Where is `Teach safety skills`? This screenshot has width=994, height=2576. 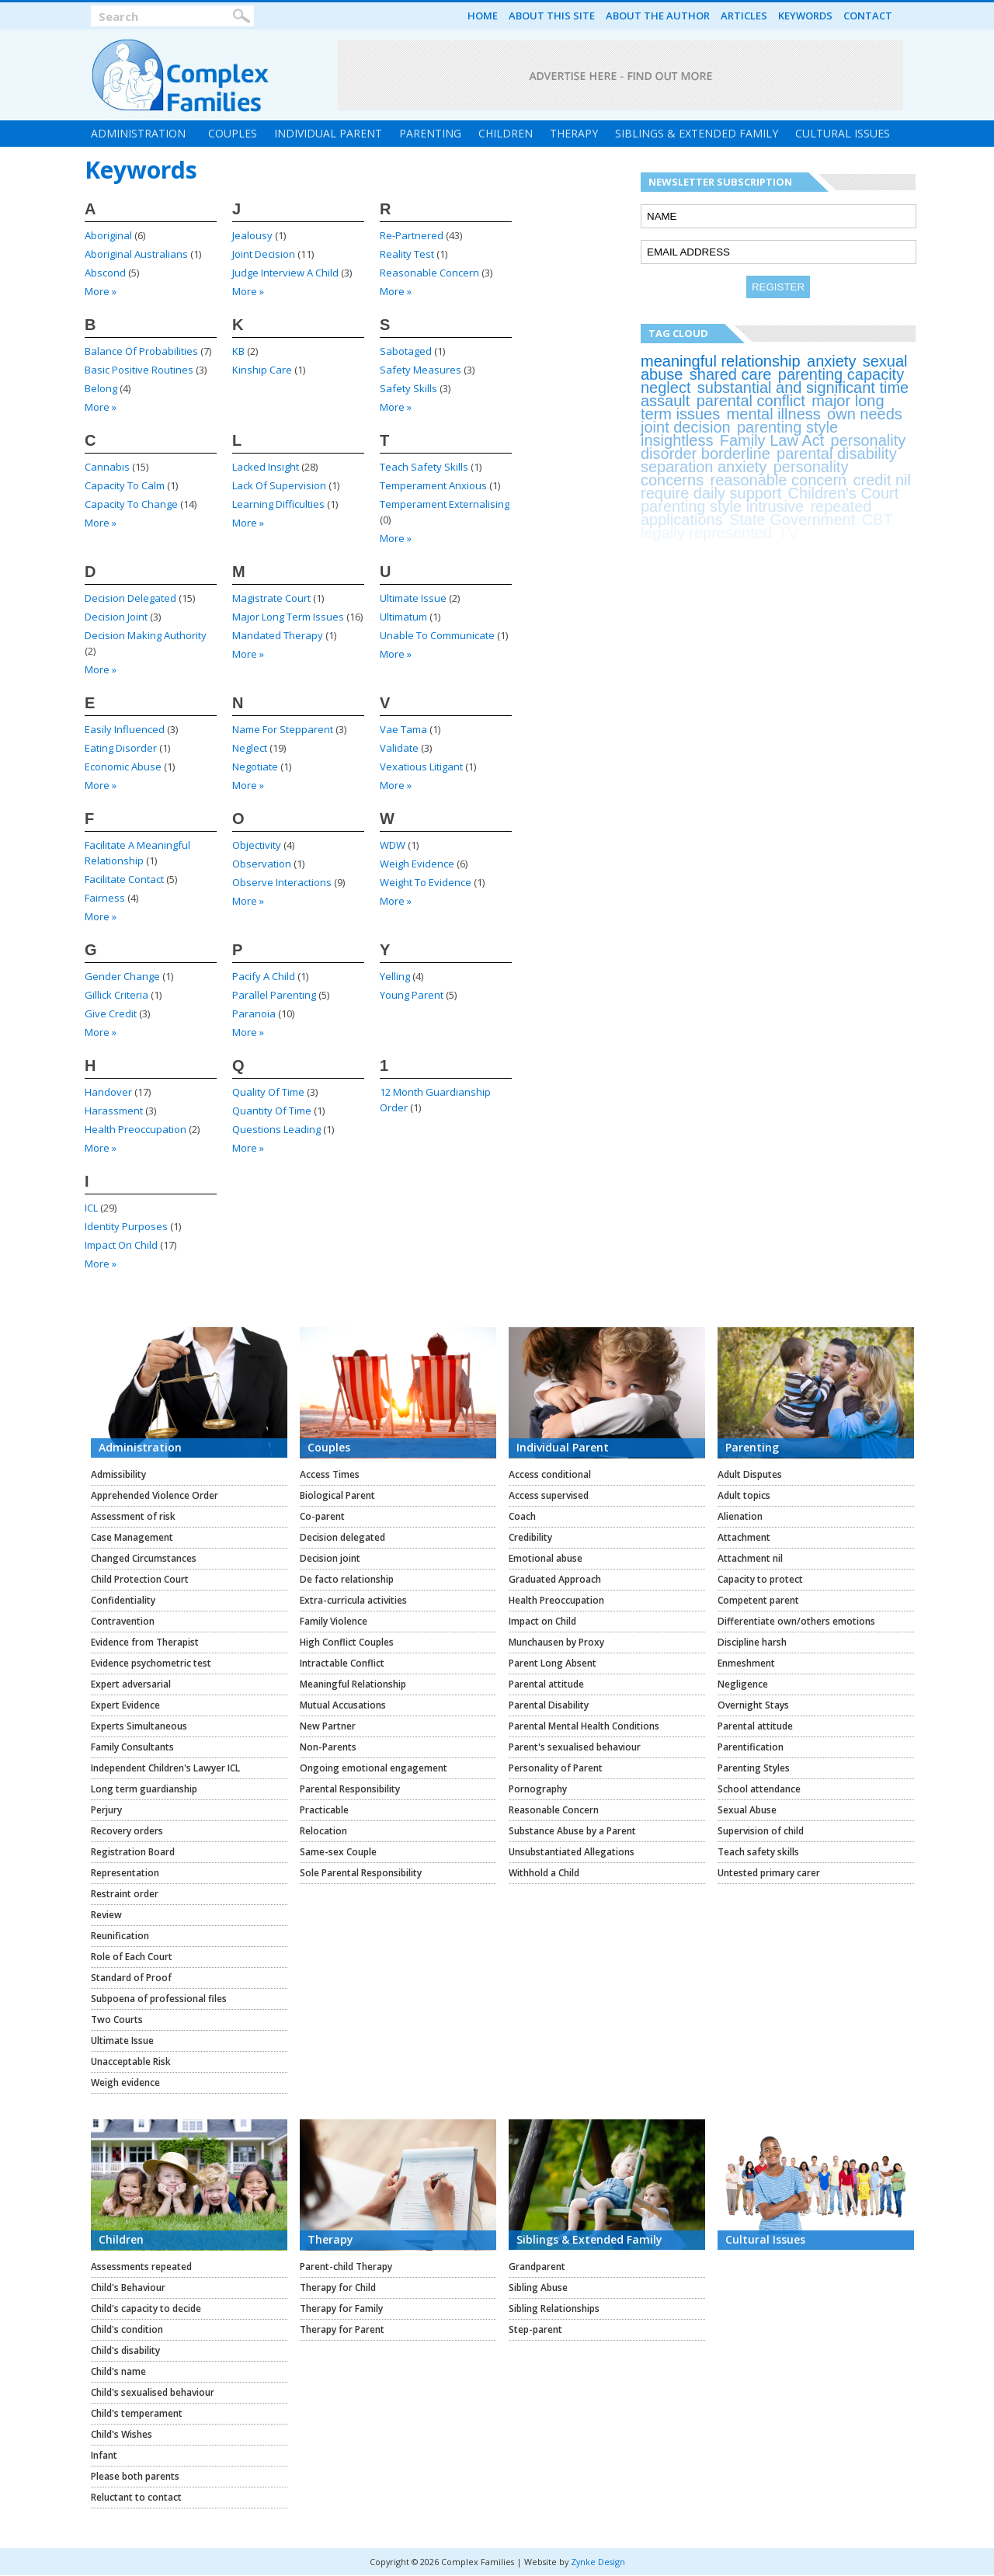 Teach safety skills is located at coordinates (758, 1851).